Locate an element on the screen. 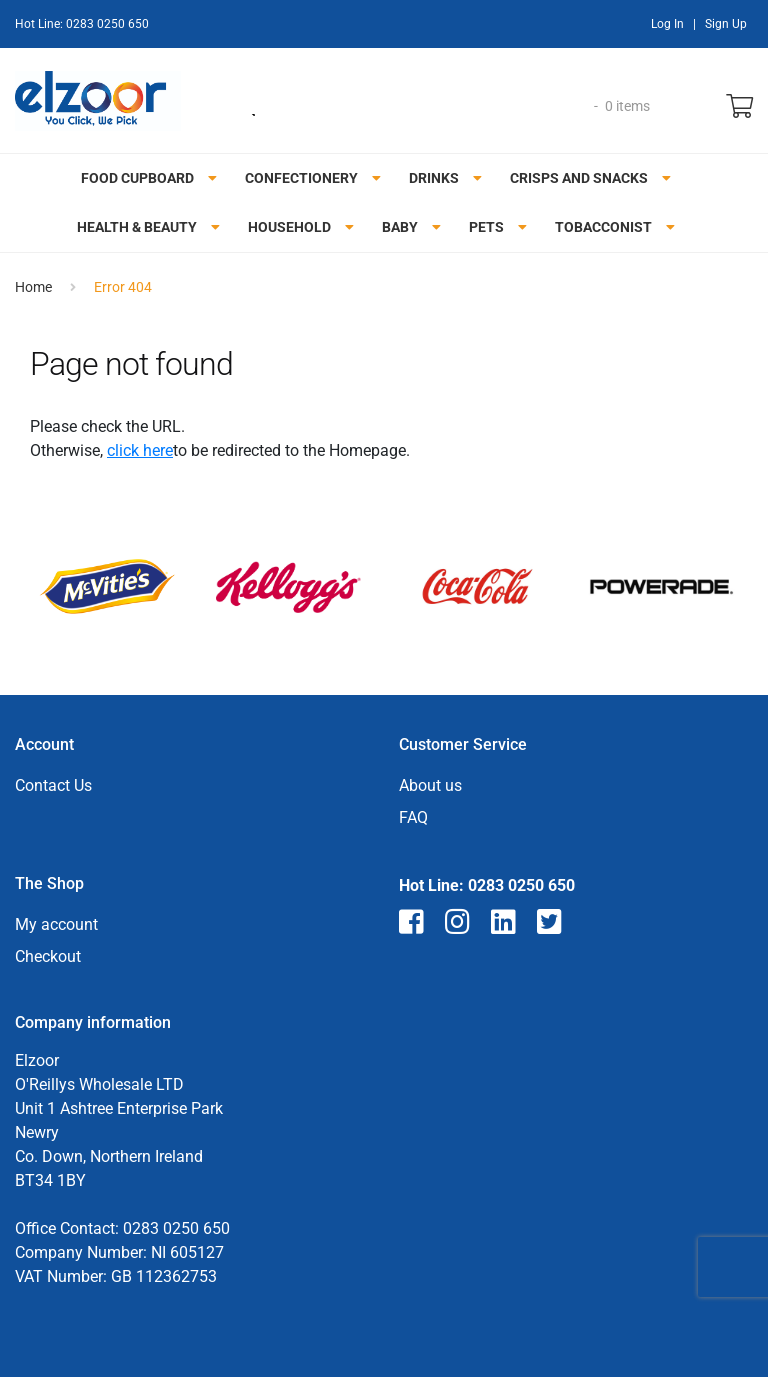 The height and width of the screenshot is (1377, 768). Tobacconist is located at coordinates (603, 227).